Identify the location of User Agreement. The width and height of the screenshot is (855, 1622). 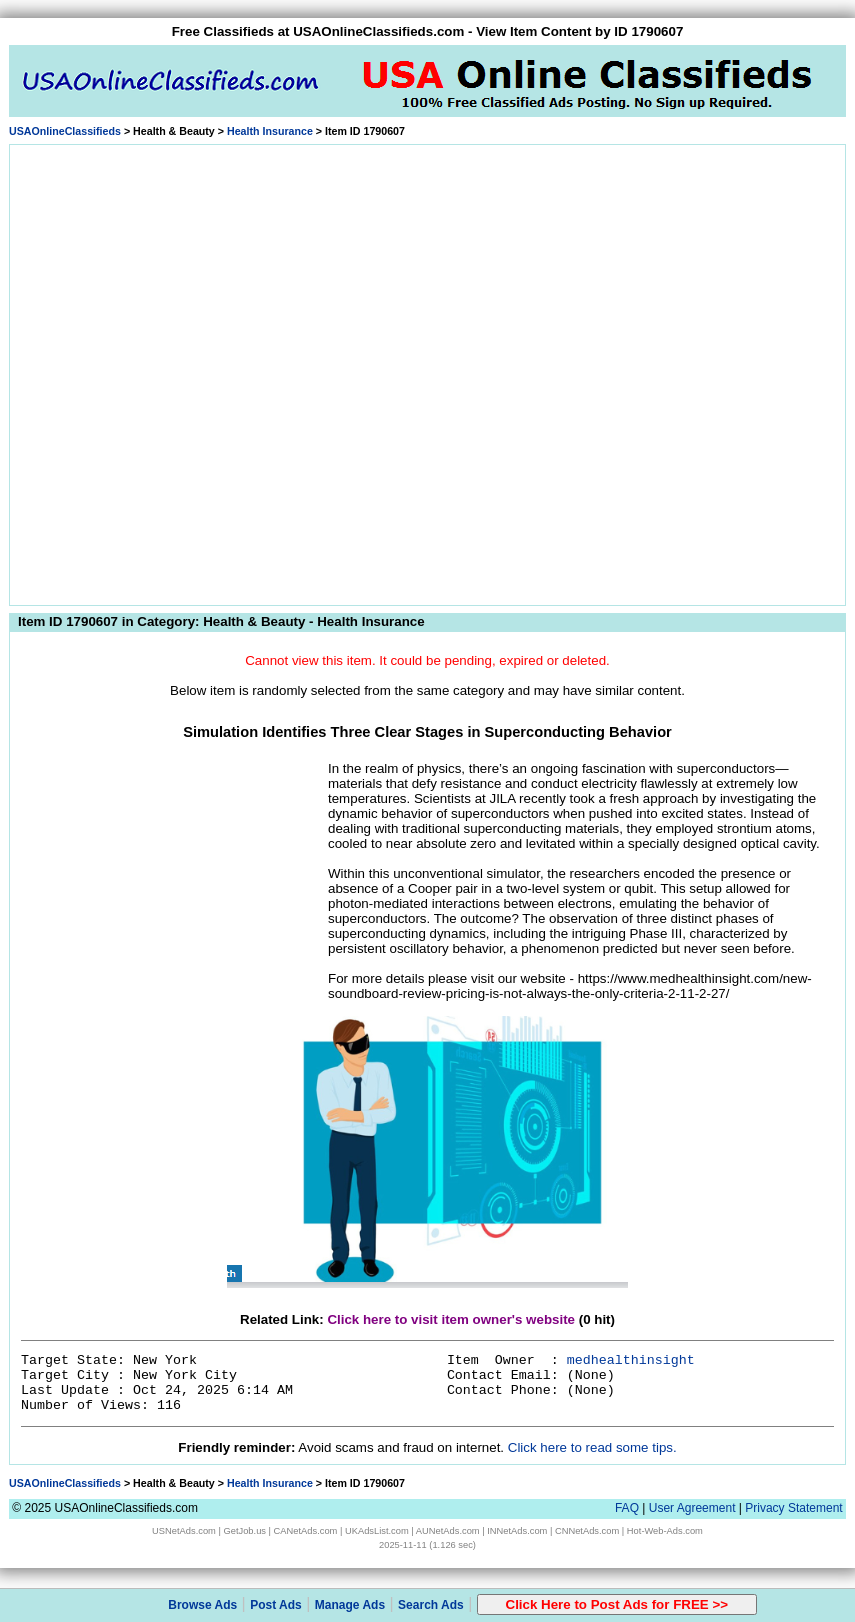
(692, 1508).